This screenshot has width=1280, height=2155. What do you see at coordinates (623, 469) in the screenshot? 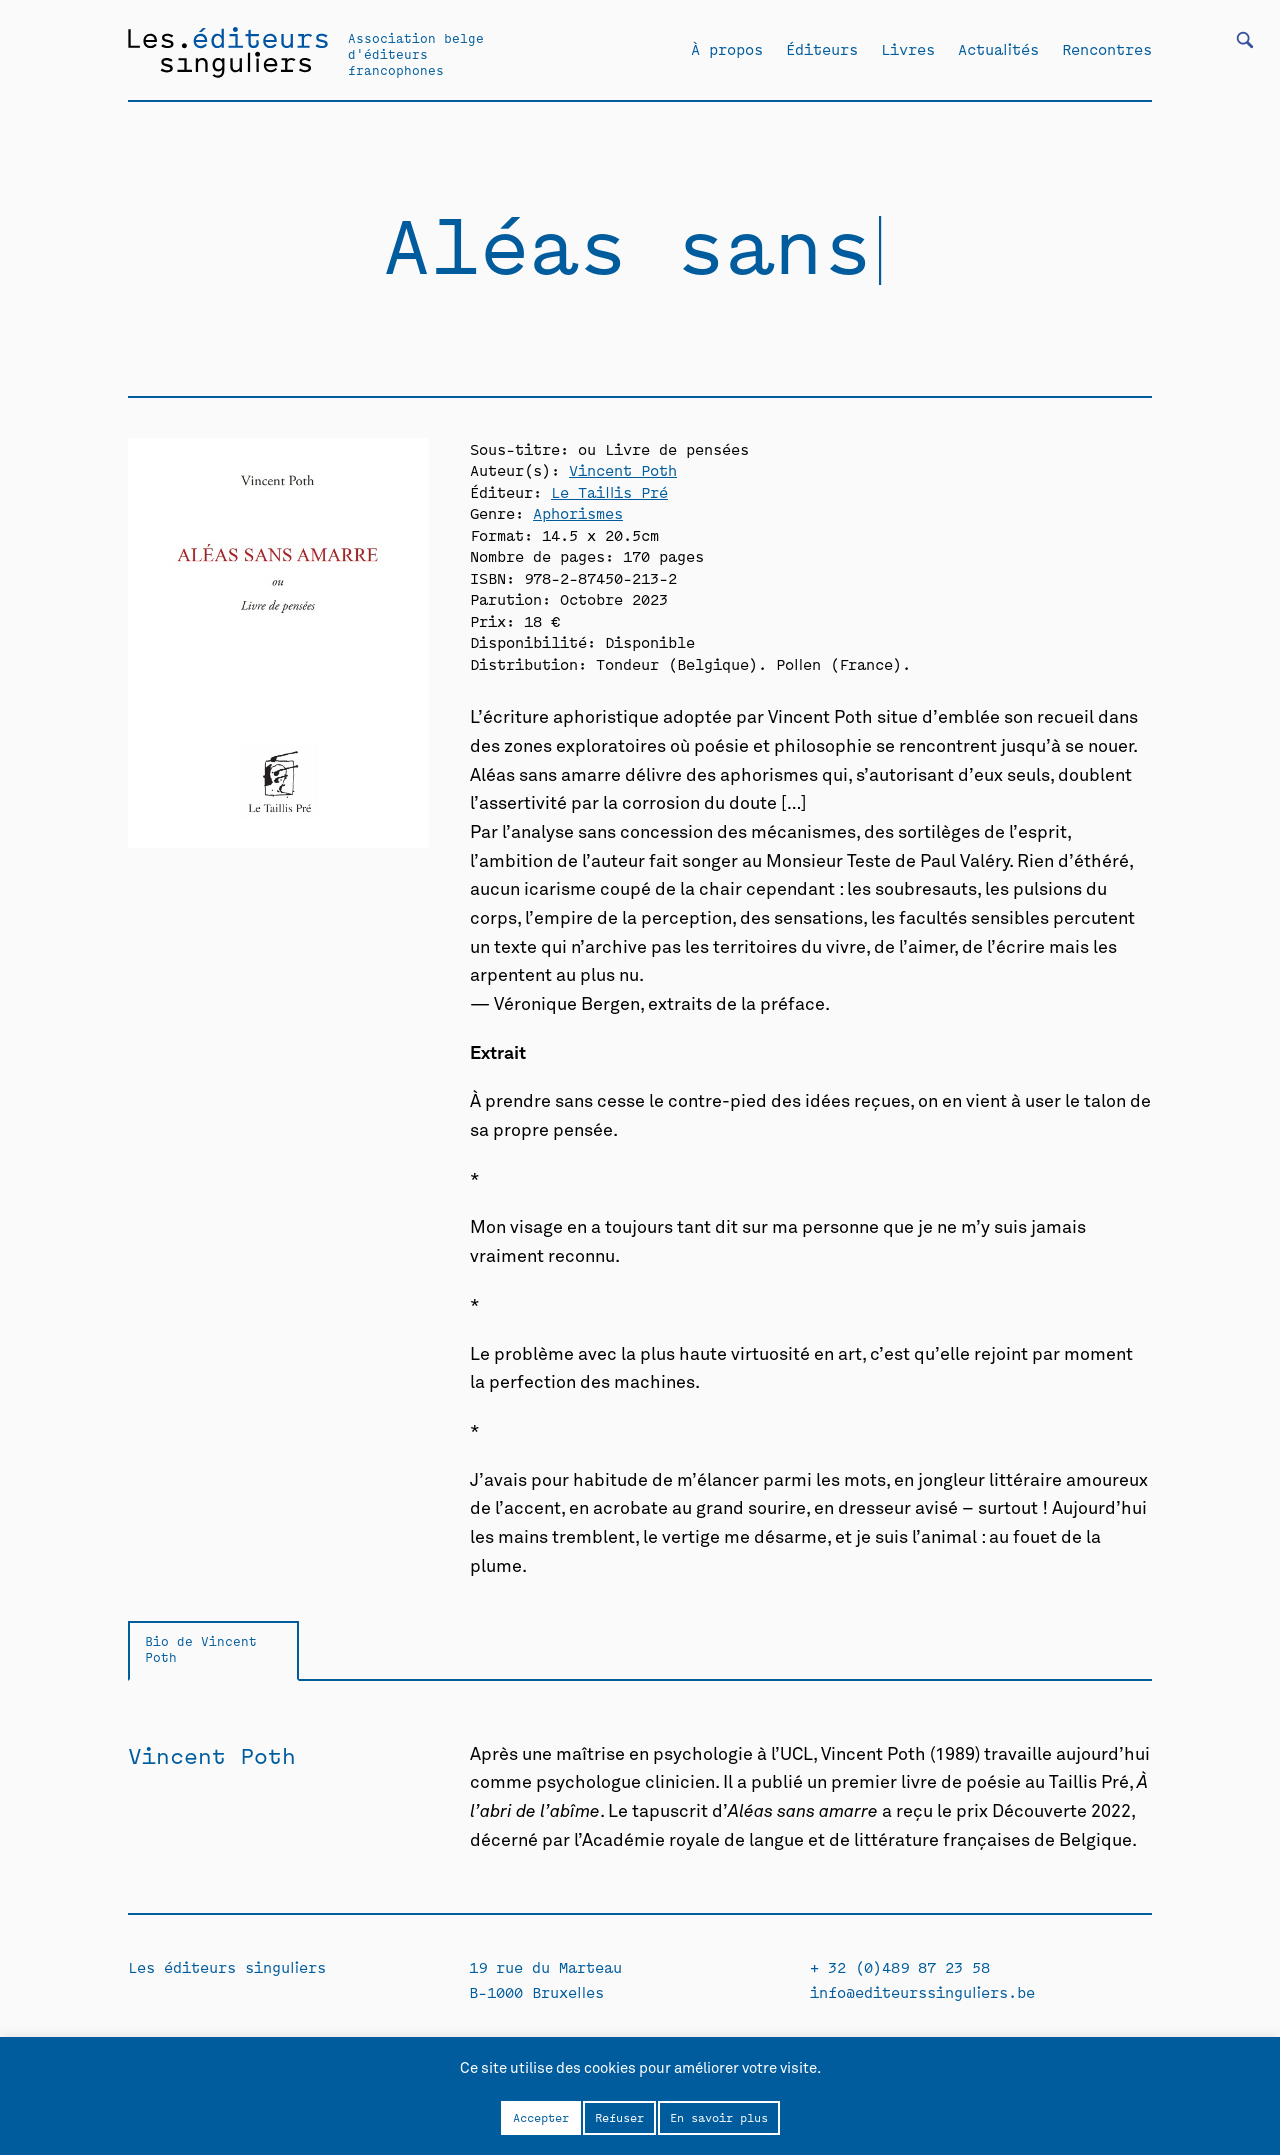
I see `Vincent Poth` at bounding box center [623, 469].